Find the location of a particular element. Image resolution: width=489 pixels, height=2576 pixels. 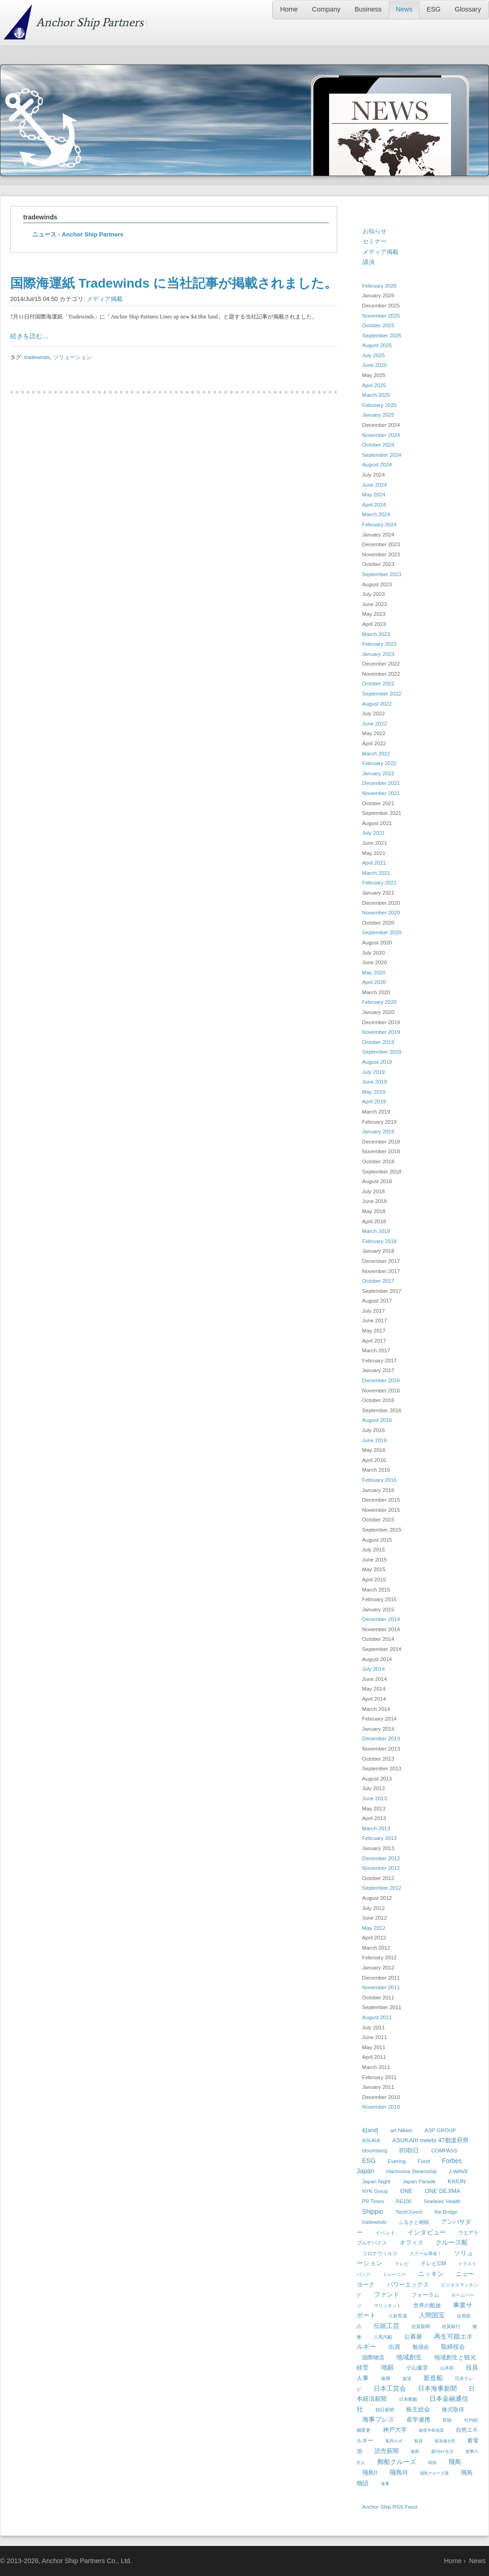

出資 is located at coordinates (394, 2346).